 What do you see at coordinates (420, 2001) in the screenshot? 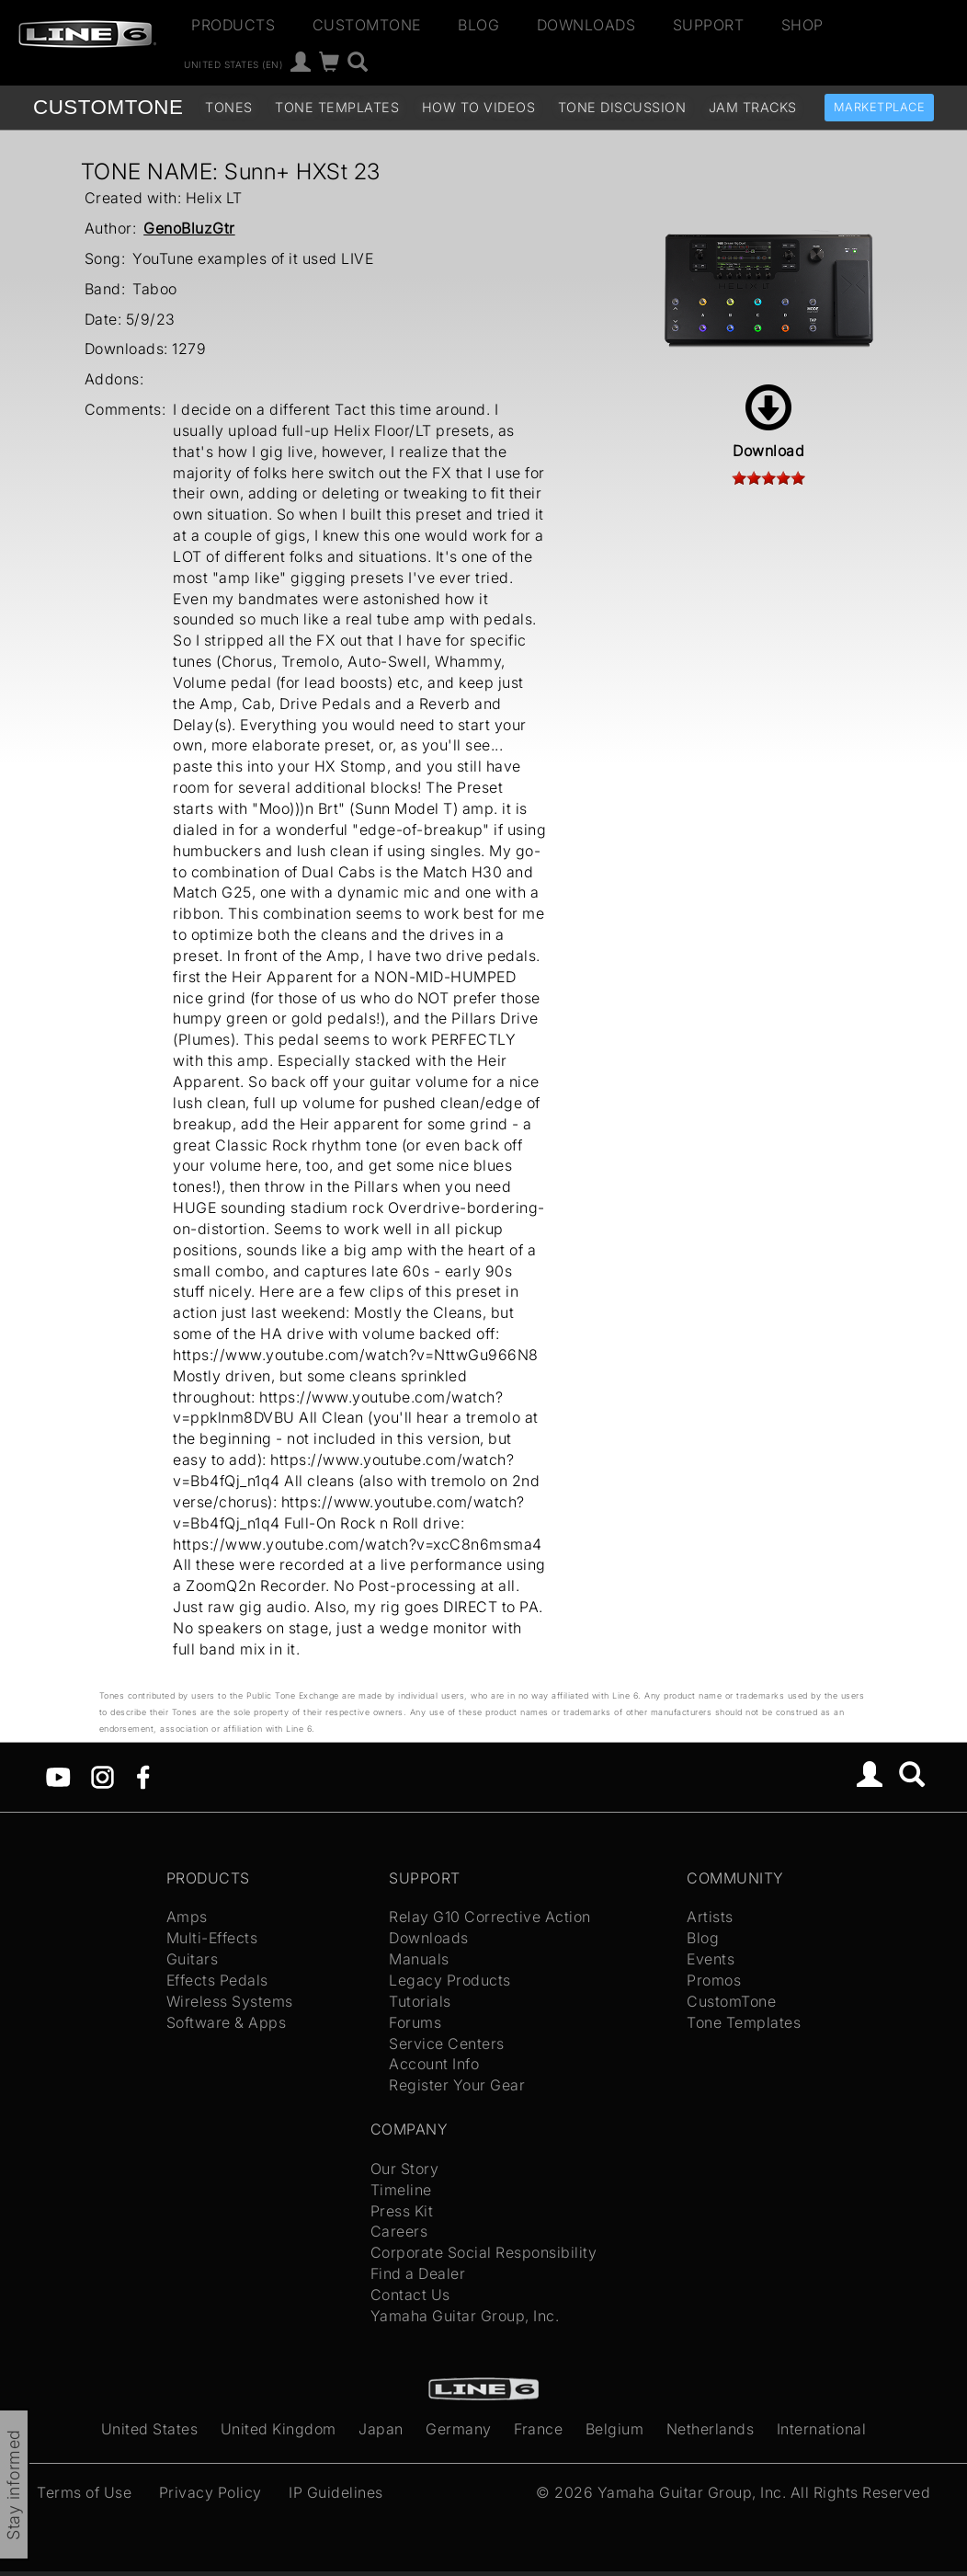
I see `Tutorials` at bounding box center [420, 2001].